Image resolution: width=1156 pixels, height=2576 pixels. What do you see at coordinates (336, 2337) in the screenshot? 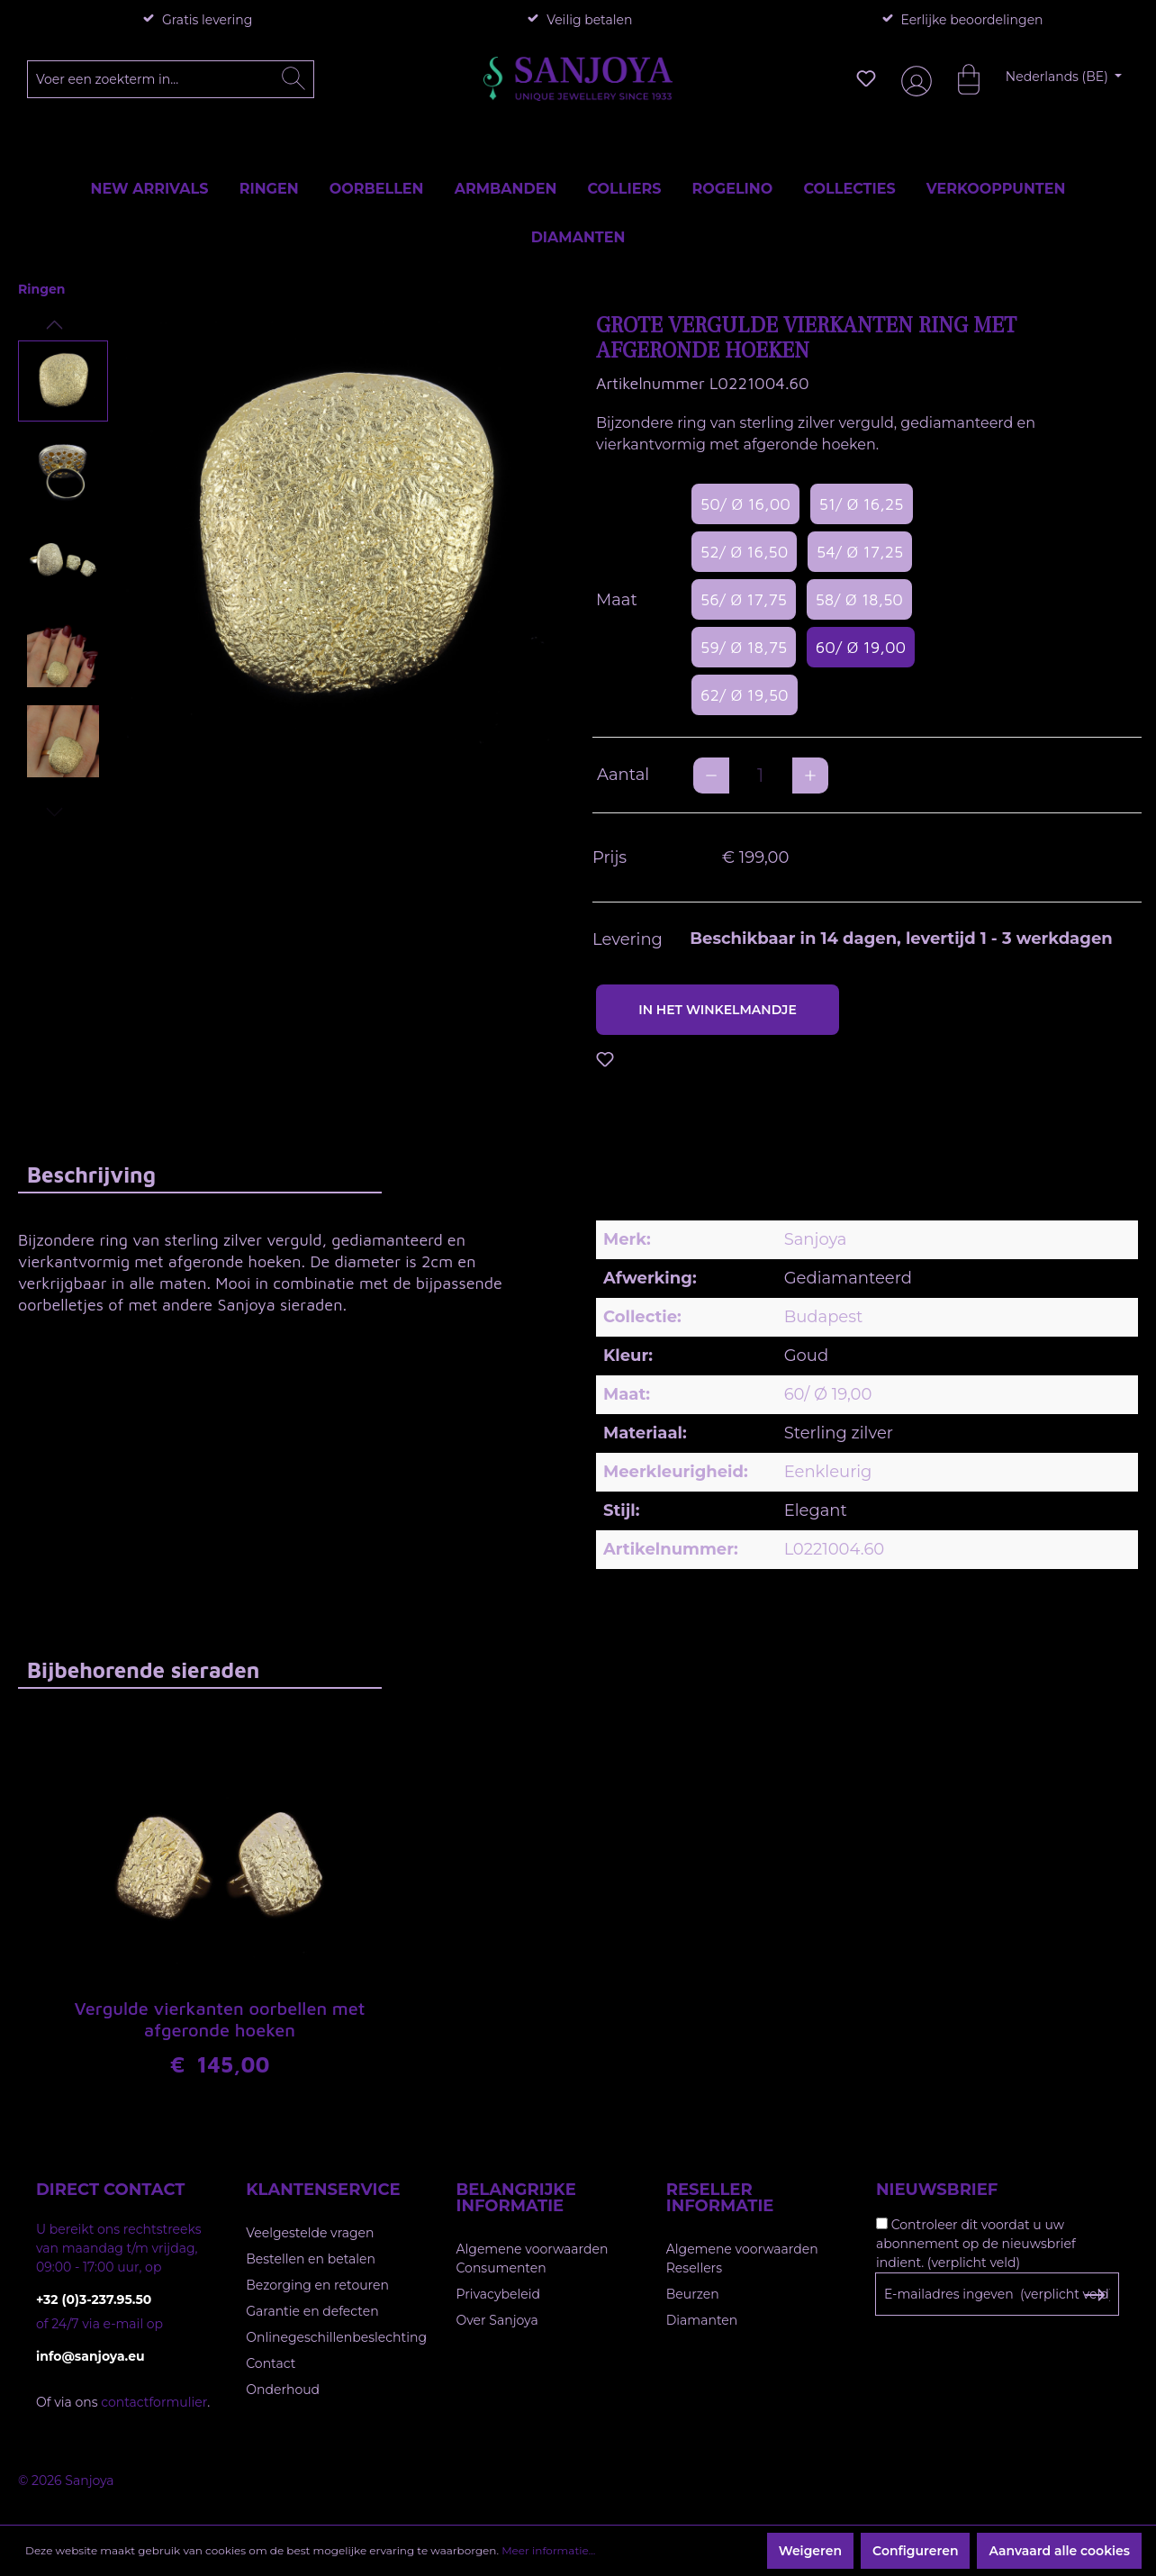
I see `Onlinegeschillenbeslechting` at bounding box center [336, 2337].